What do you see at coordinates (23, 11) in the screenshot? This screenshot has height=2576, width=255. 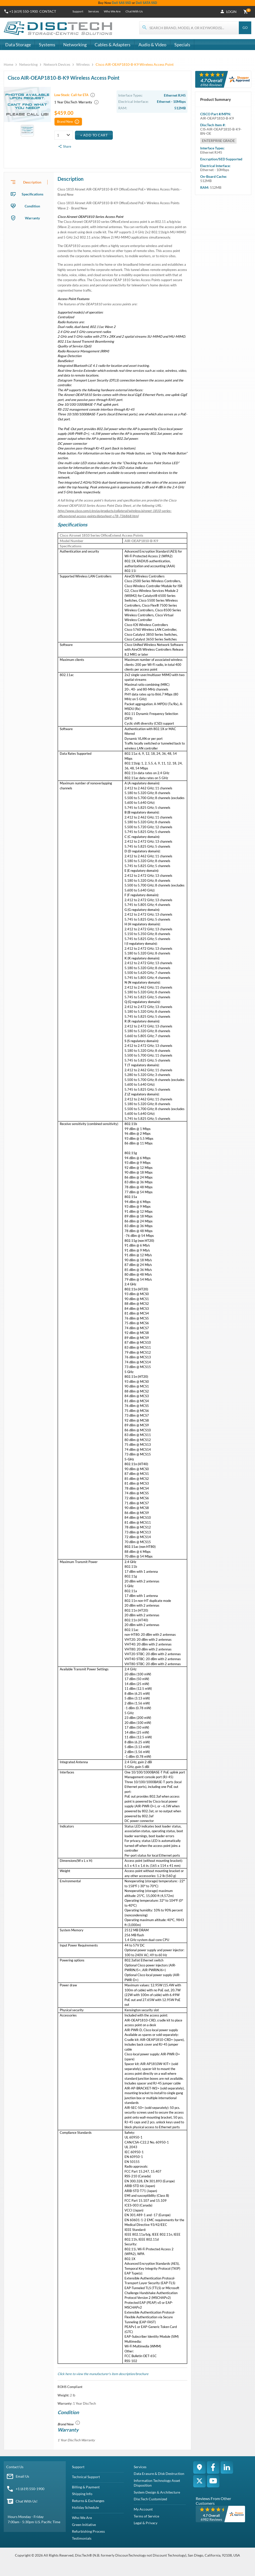 I see `+1 (619) 550-1900 [Phone Number]` at bounding box center [23, 11].